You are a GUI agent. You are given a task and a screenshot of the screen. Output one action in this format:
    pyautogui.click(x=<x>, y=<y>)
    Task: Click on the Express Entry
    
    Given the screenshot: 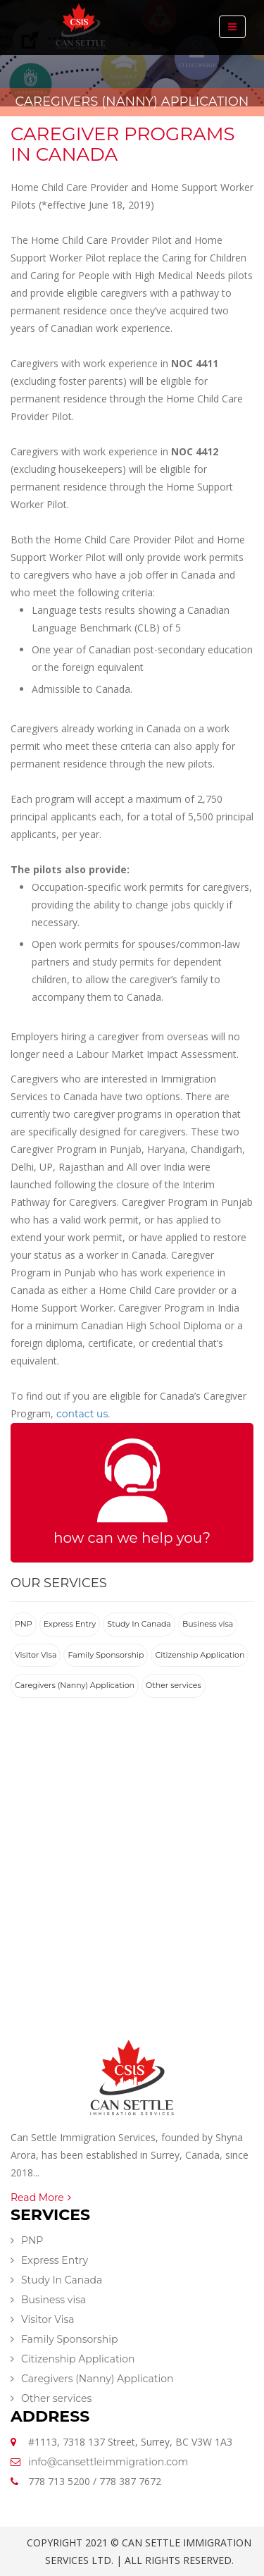 What is the action you would take?
    pyautogui.click(x=70, y=1624)
    